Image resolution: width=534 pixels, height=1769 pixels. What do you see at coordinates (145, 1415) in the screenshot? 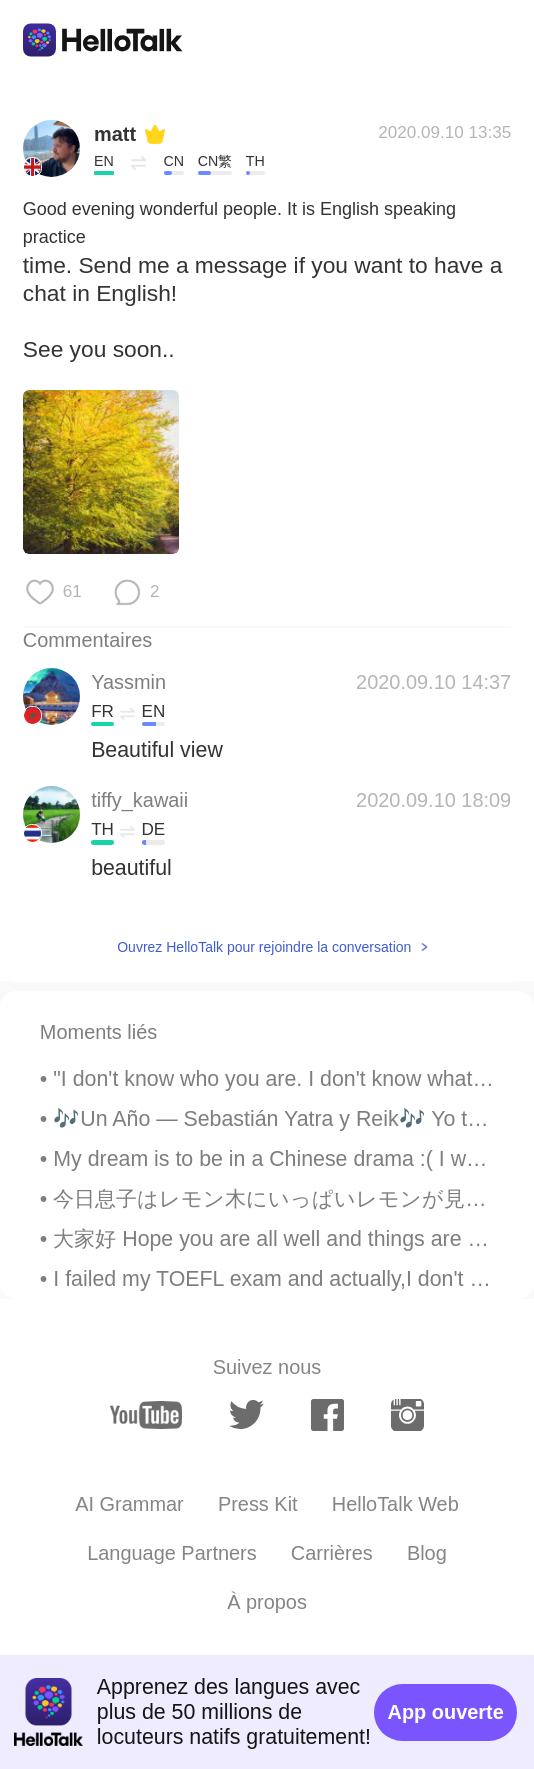
I see `[youtube]` at bounding box center [145, 1415].